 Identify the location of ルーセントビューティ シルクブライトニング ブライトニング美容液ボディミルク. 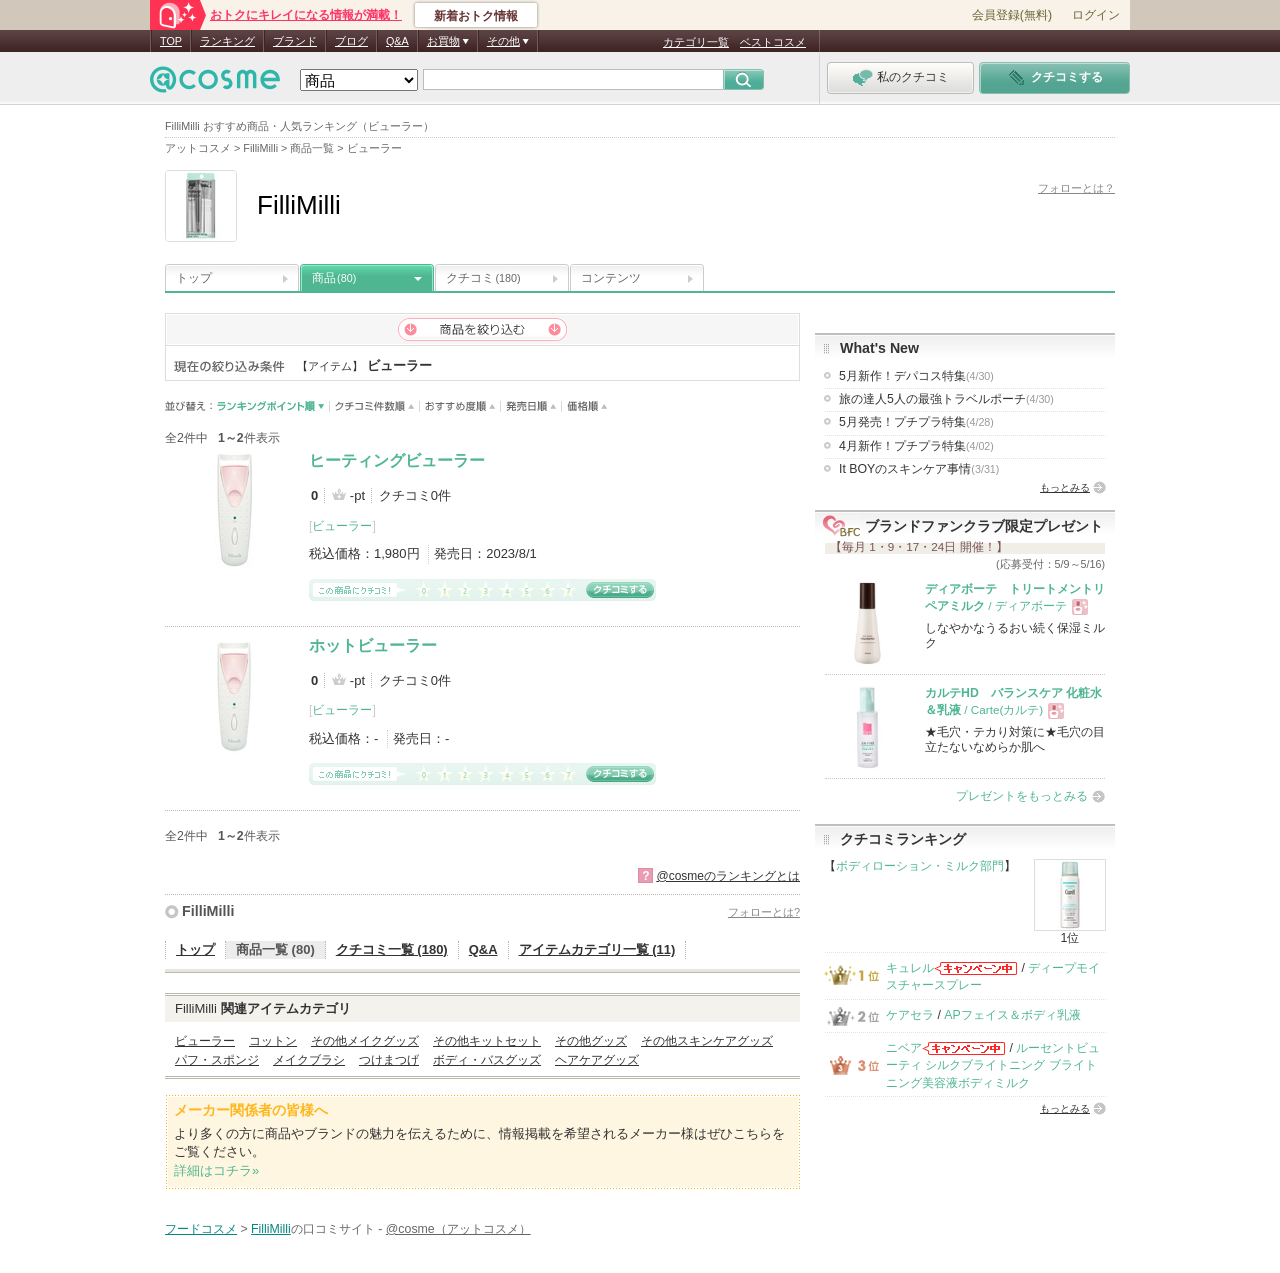
(993, 1065).